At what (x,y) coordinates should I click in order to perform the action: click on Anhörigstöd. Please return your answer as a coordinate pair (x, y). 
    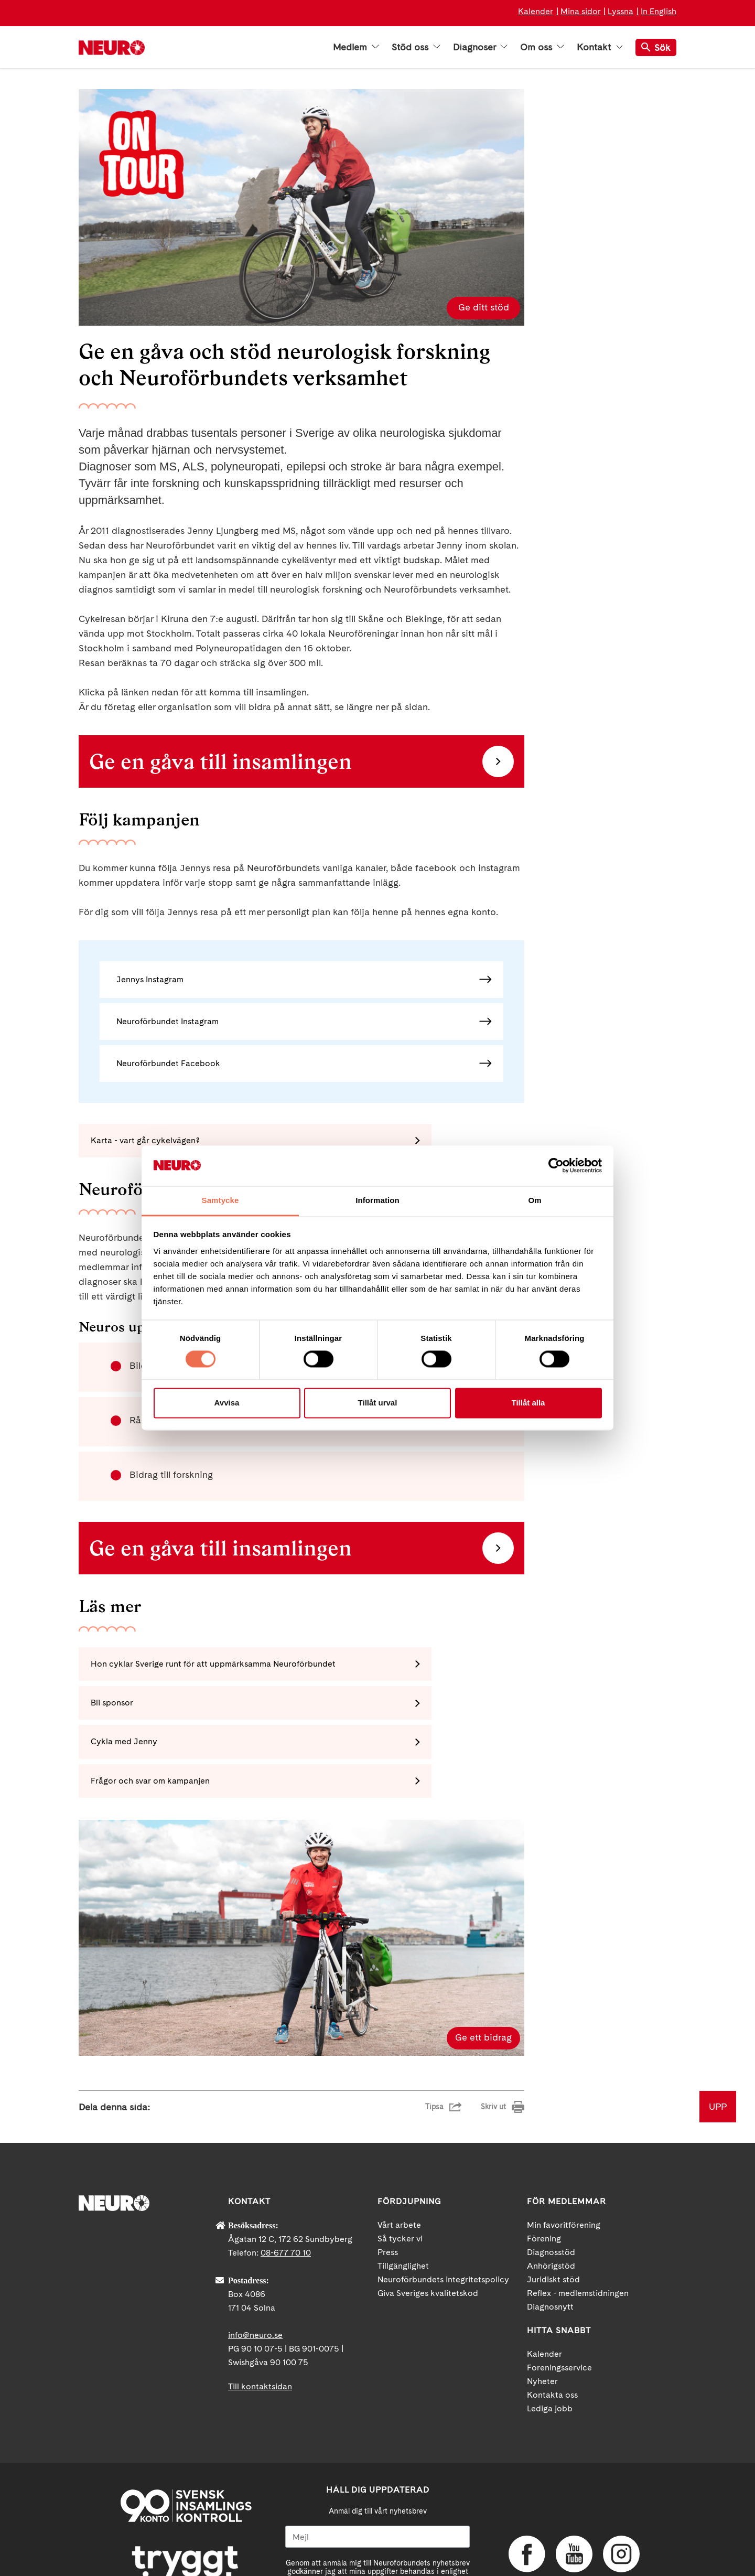
    Looking at the image, I should click on (551, 2197).